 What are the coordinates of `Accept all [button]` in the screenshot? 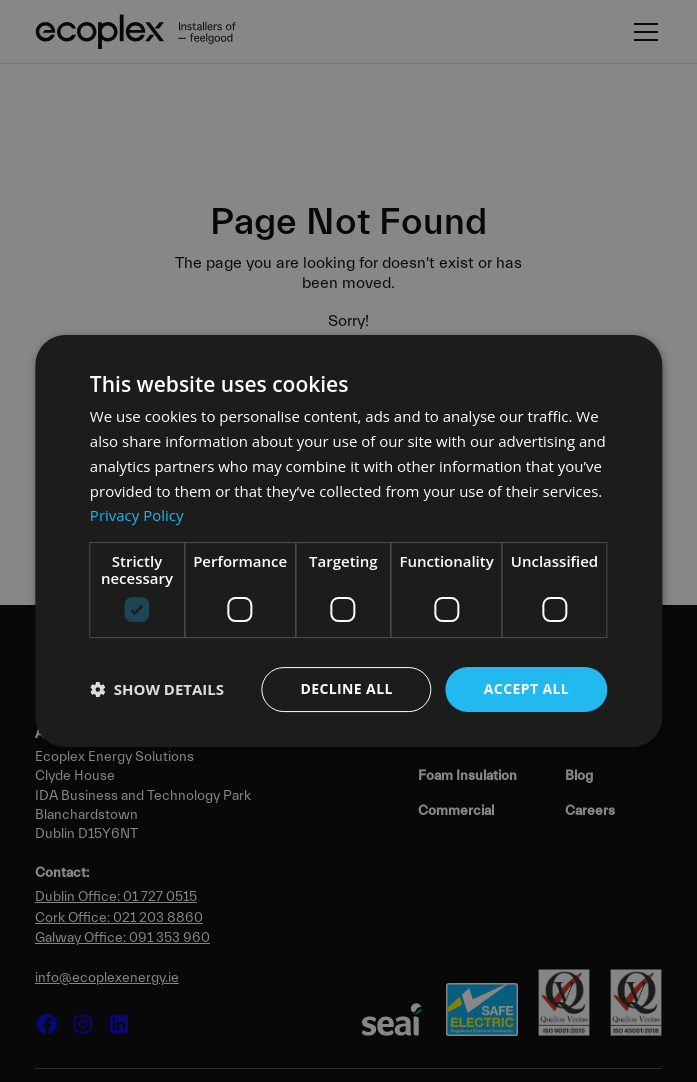 It's located at (526, 688).